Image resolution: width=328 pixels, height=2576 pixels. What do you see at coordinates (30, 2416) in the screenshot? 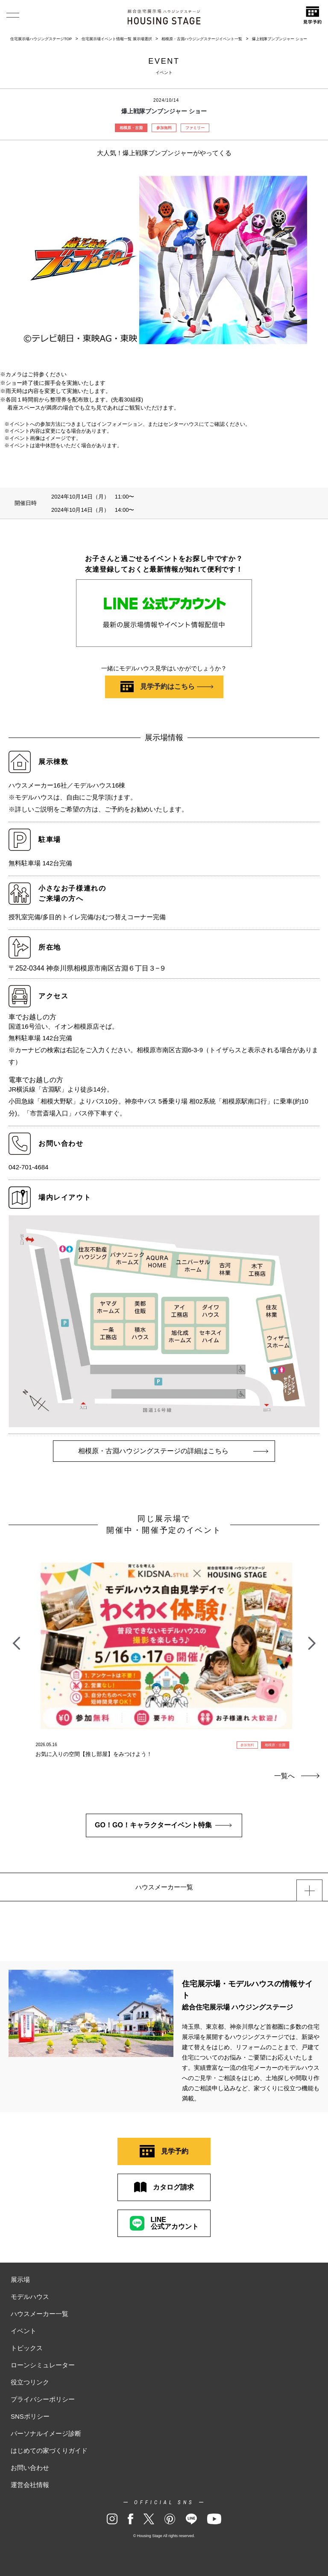
I see `SNSポリシー` at bounding box center [30, 2416].